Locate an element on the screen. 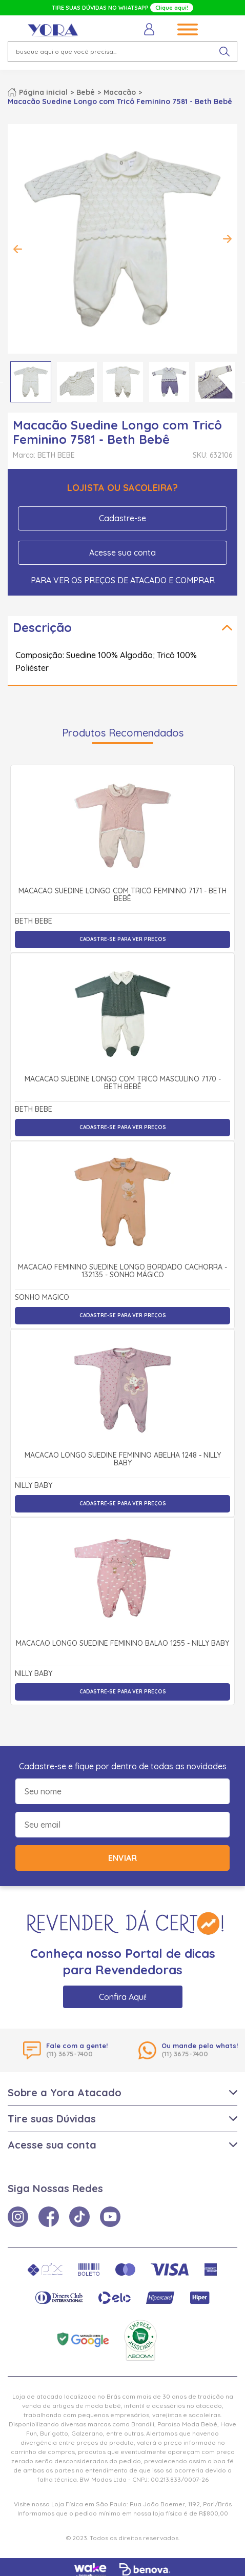 This screenshot has height=2576, width=245. Macacão Feminino Suedine Longo Bordado Cachorra - 132135 - Sonho Mágico is located at coordinates (122, 1271).